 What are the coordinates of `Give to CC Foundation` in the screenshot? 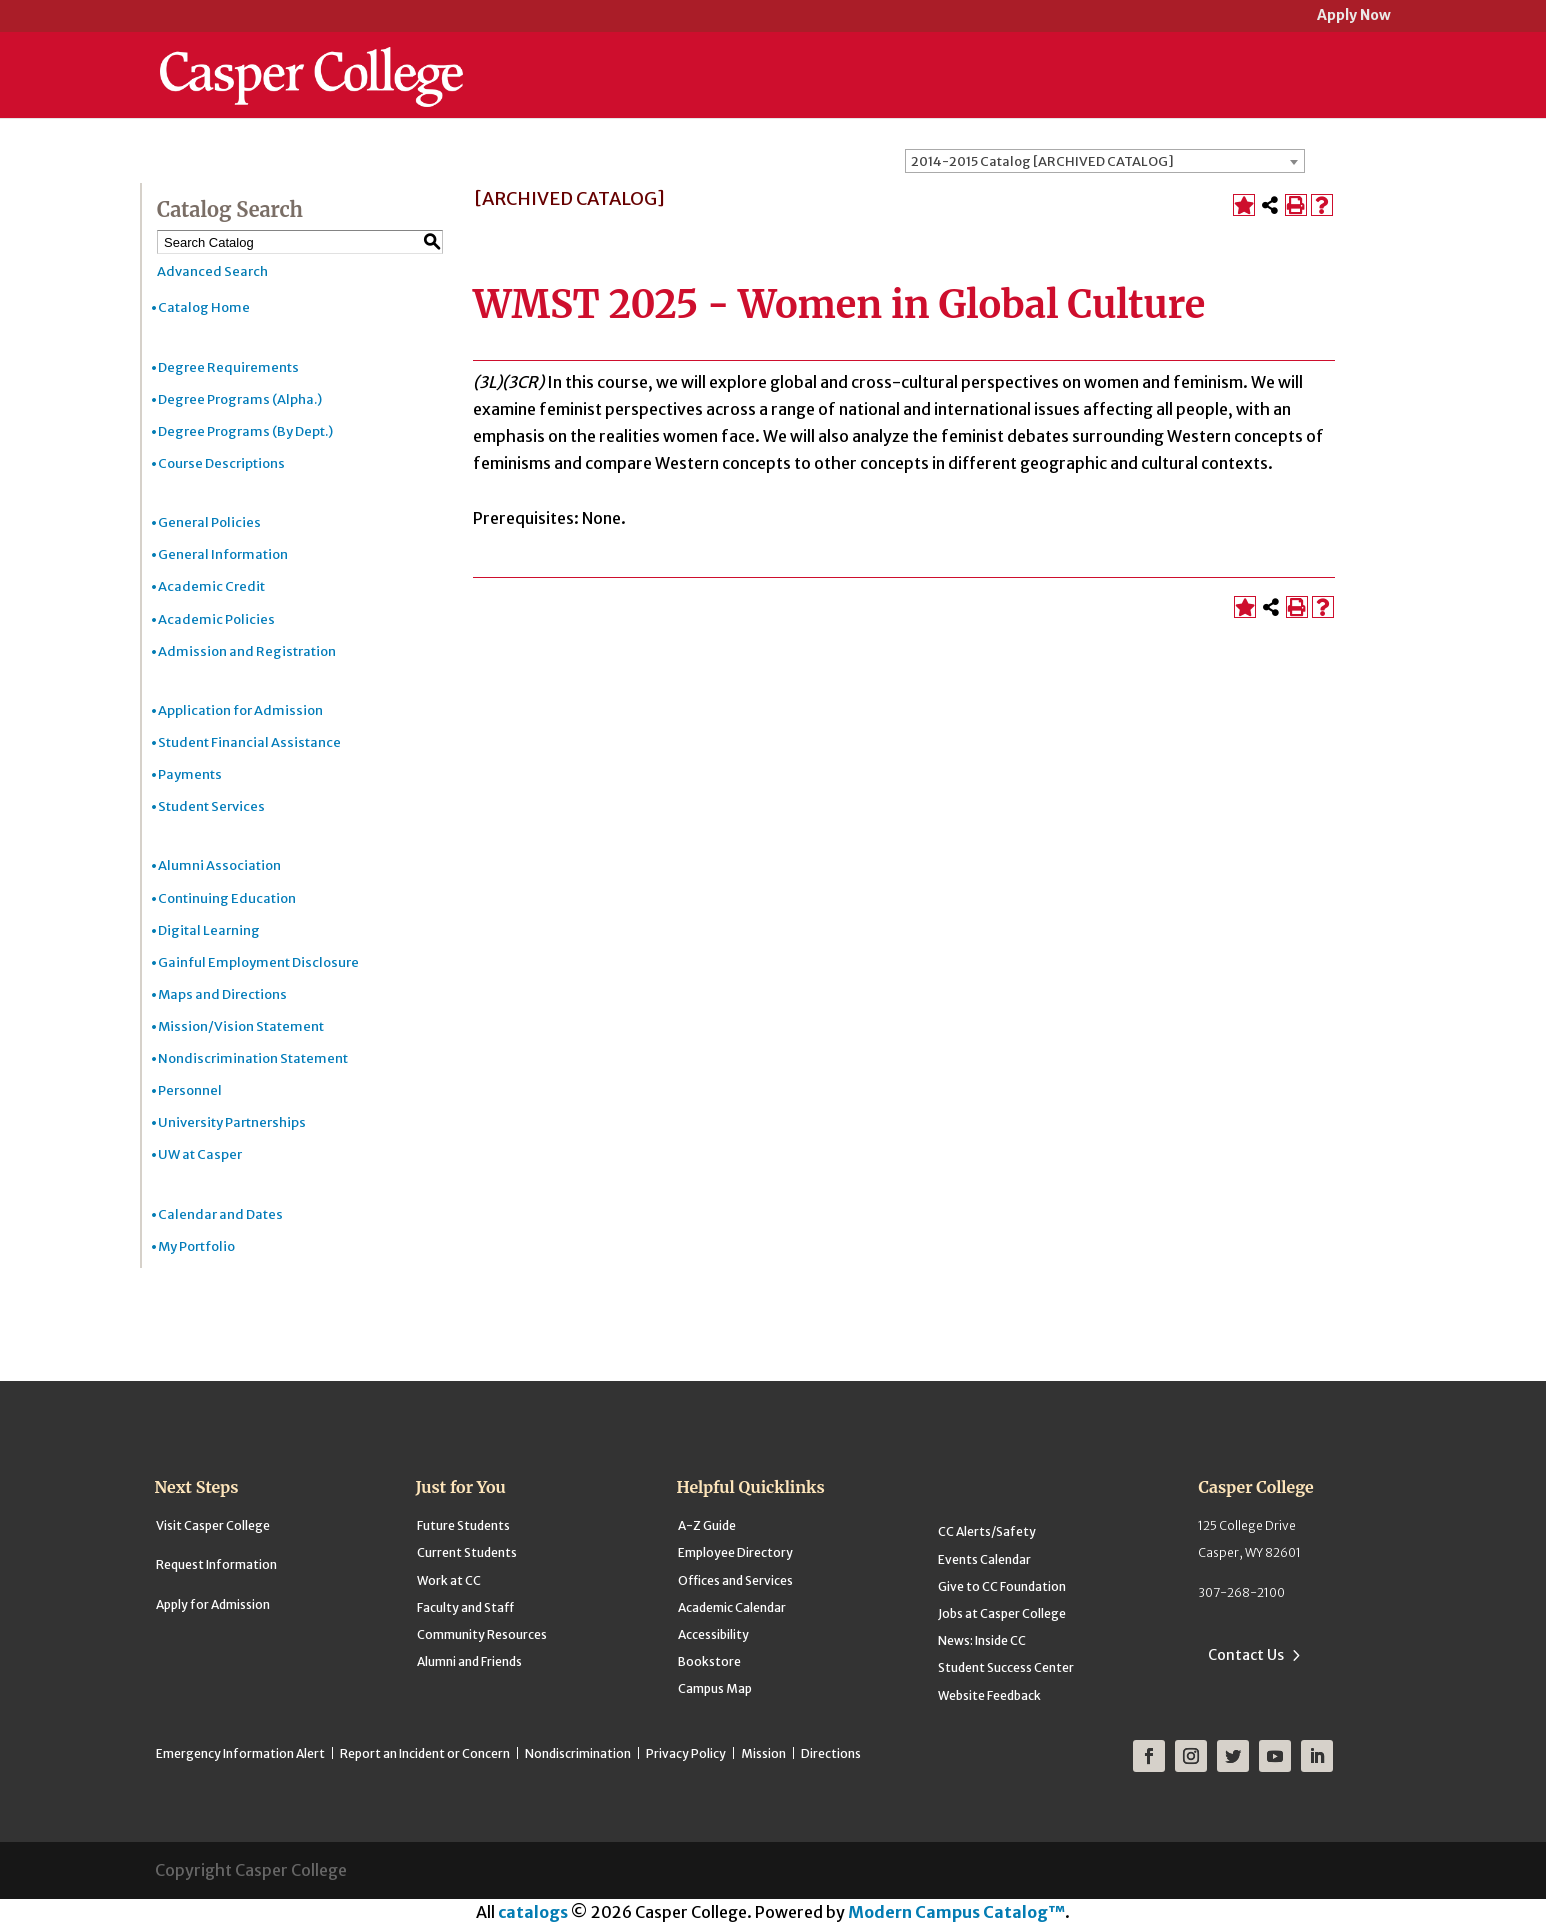 It's located at (1002, 1586).